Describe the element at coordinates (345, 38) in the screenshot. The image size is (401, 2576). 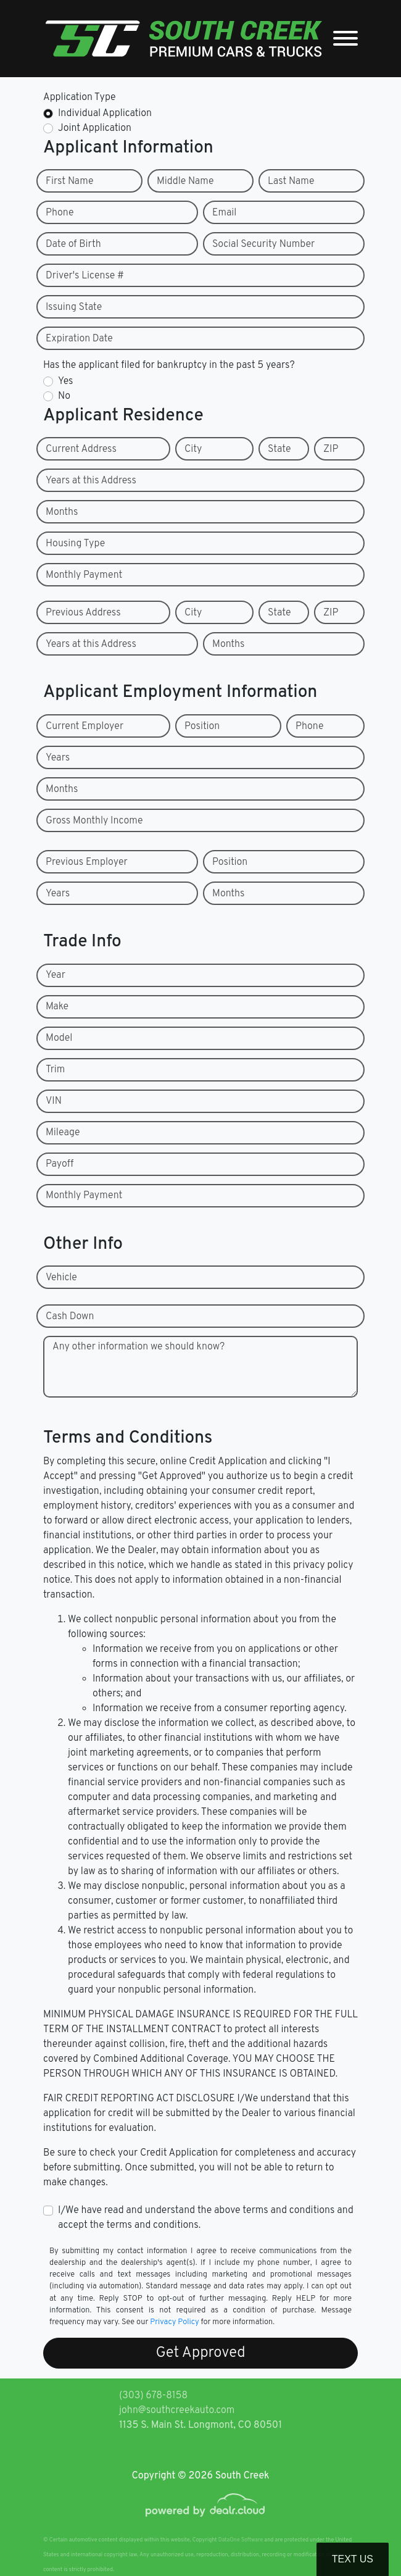
I see `[Toggle navigation]` at that location.